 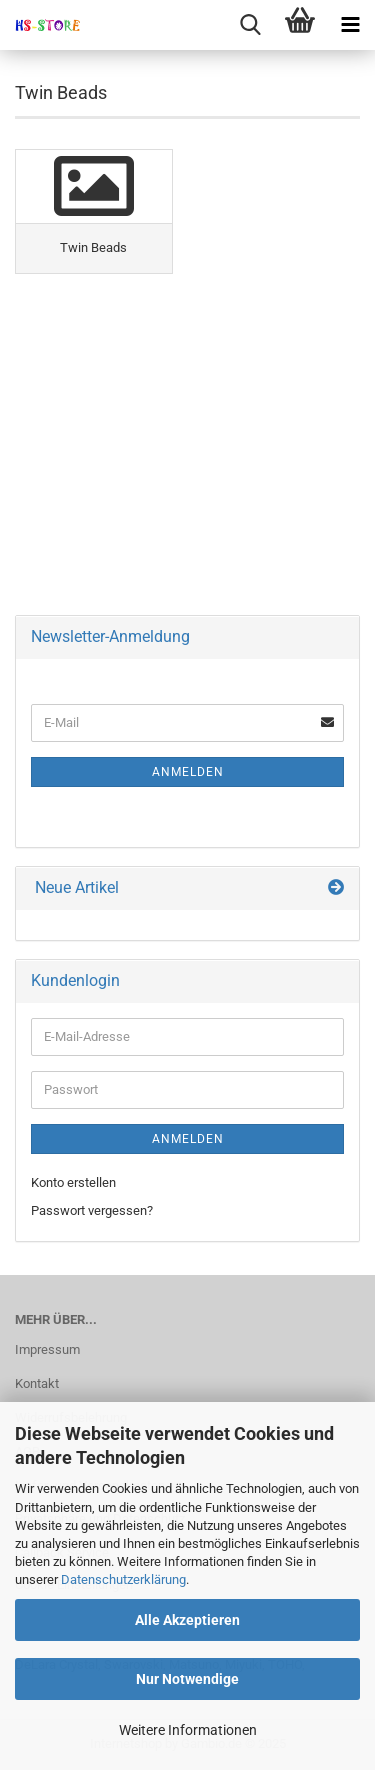 I want to click on [searchbar toggle button], so click(x=250, y=25).